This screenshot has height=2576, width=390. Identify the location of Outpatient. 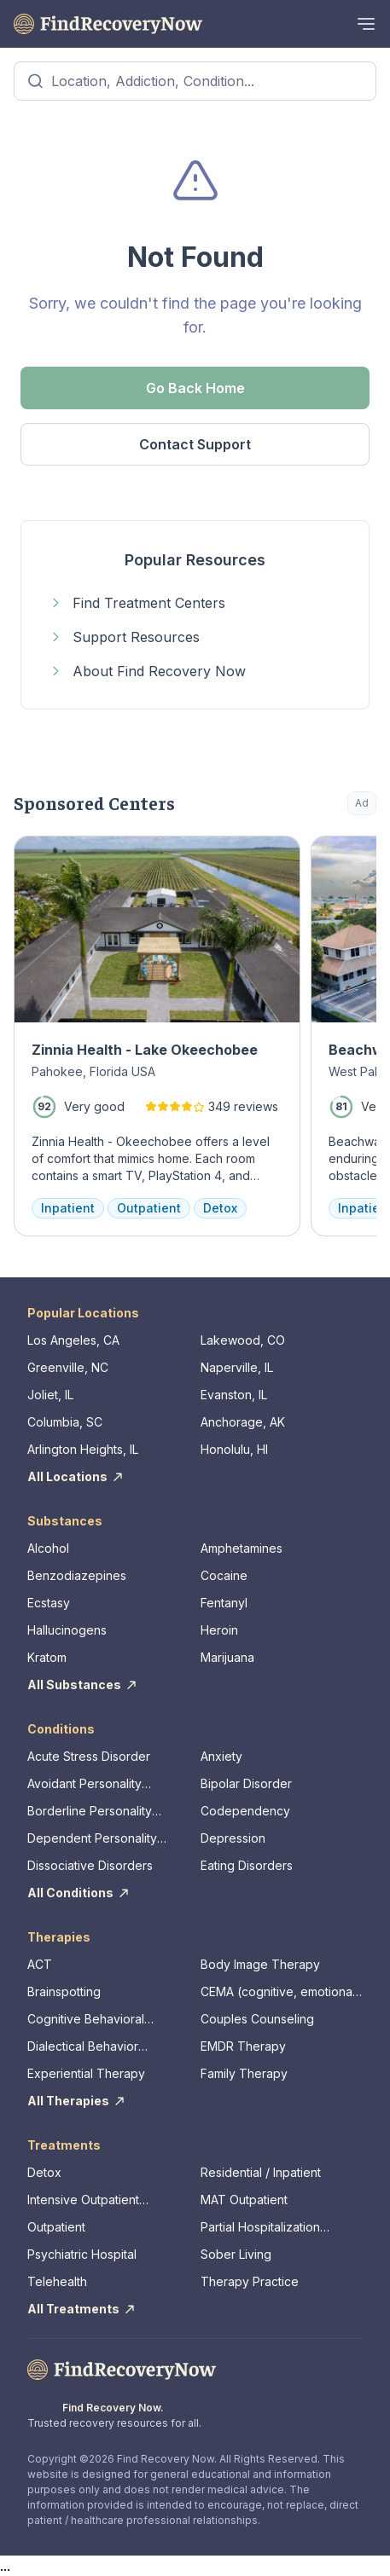
(56, 2227).